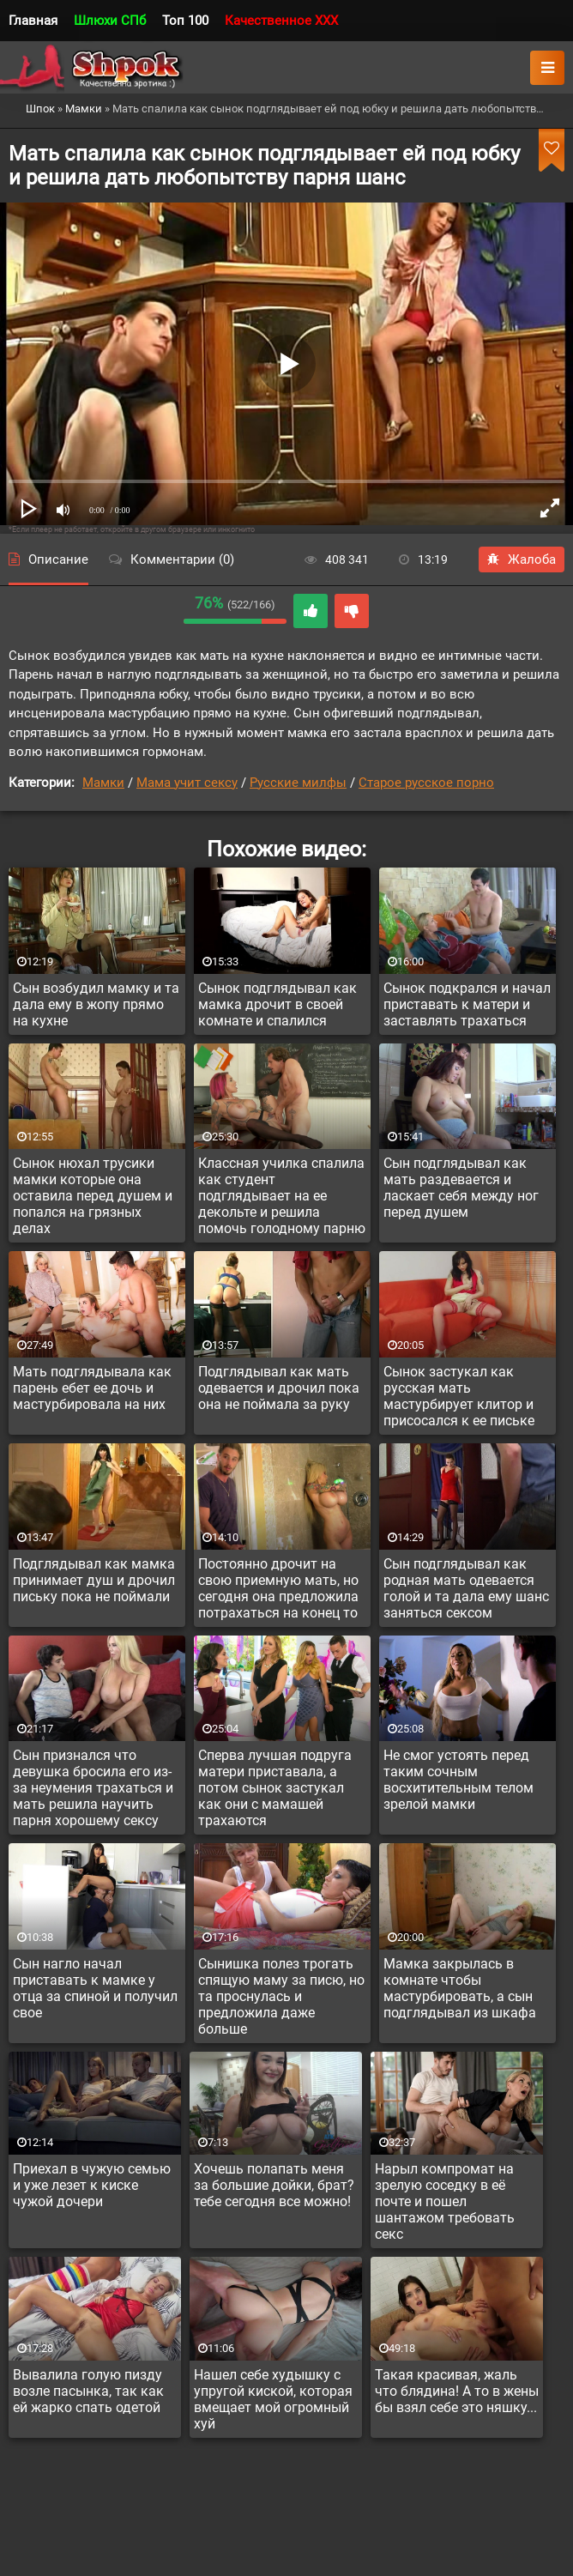 Image resolution: width=573 pixels, height=2576 pixels. Describe the element at coordinates (103, 782) in the screenshot. I see `Мамки` at that location.